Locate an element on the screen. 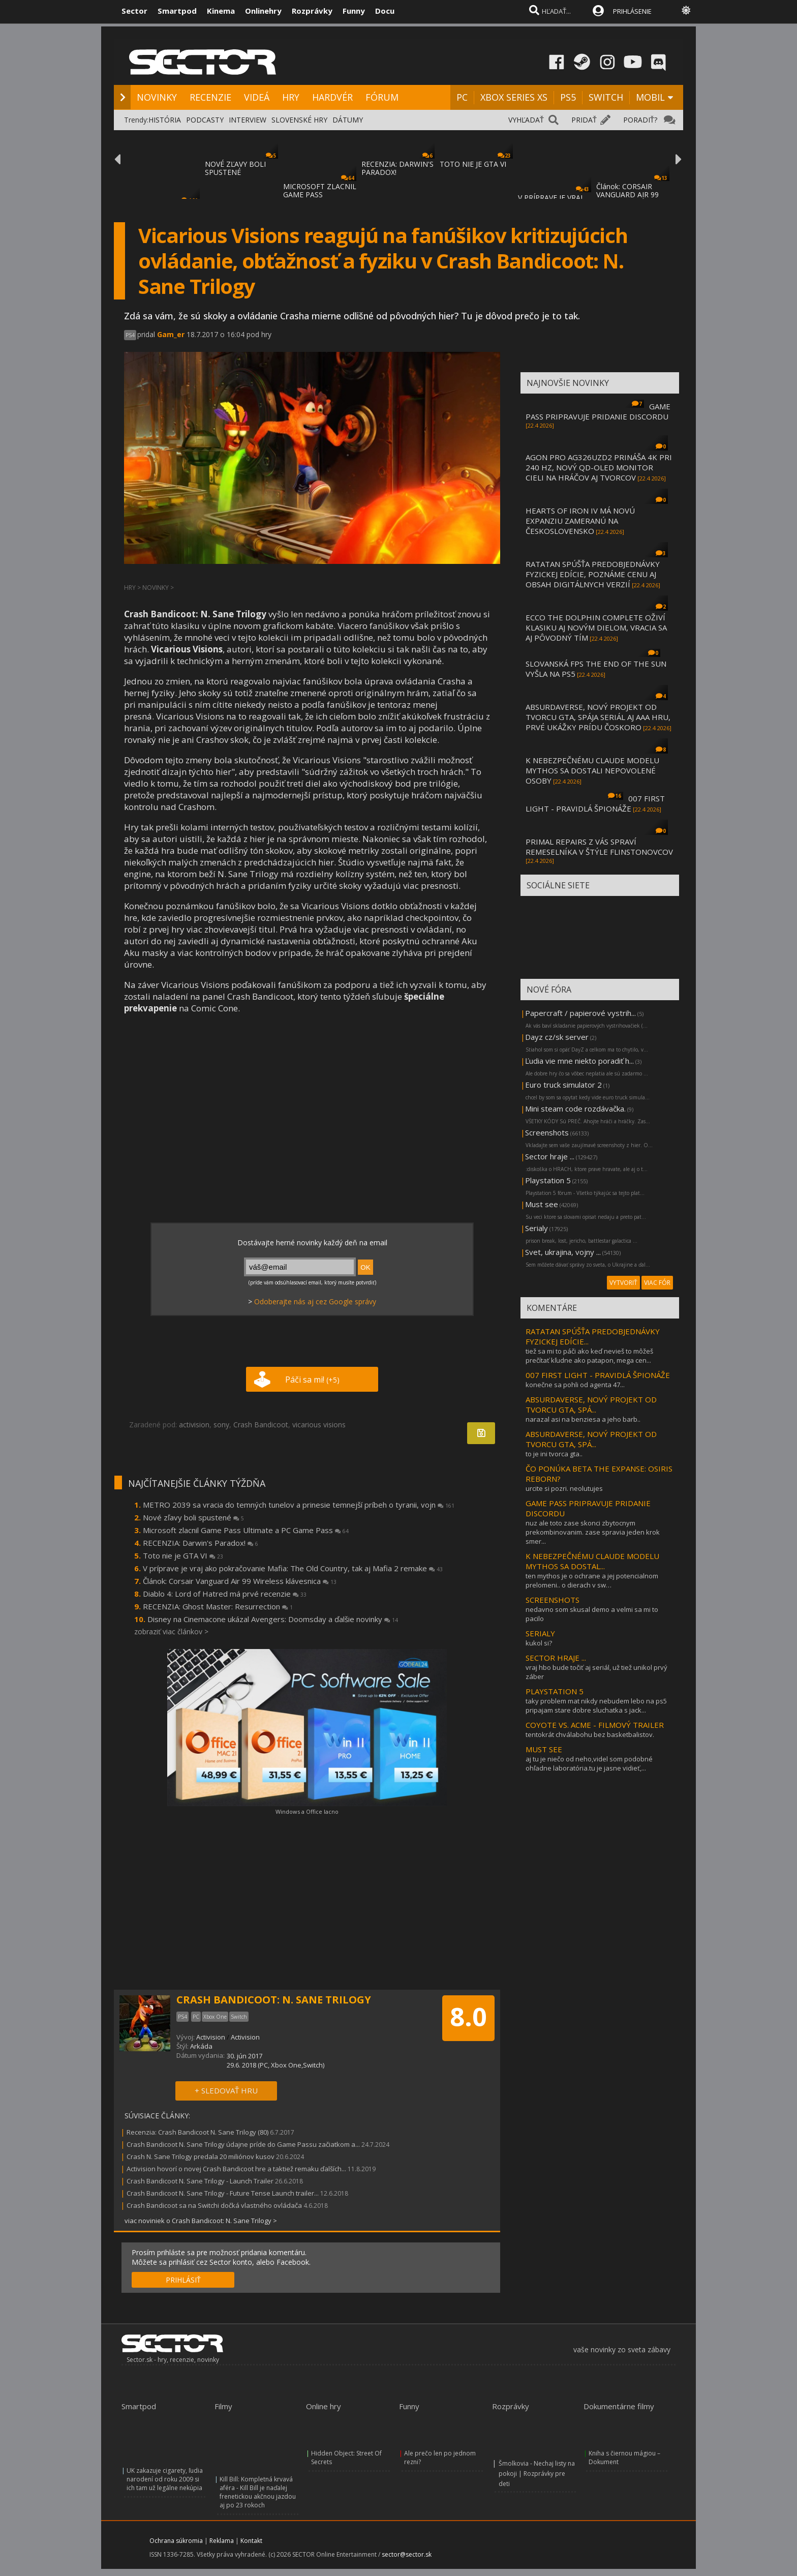 This screenshot has width=797, height=2576. ECCO THE DOLPHIN COMPLETE OŽIVÍ KLASIKU AJ NOVÝM DIELOM, VRACIA SA AJ PÔVODNÝ TÍM is located at coordinates (596, 627).